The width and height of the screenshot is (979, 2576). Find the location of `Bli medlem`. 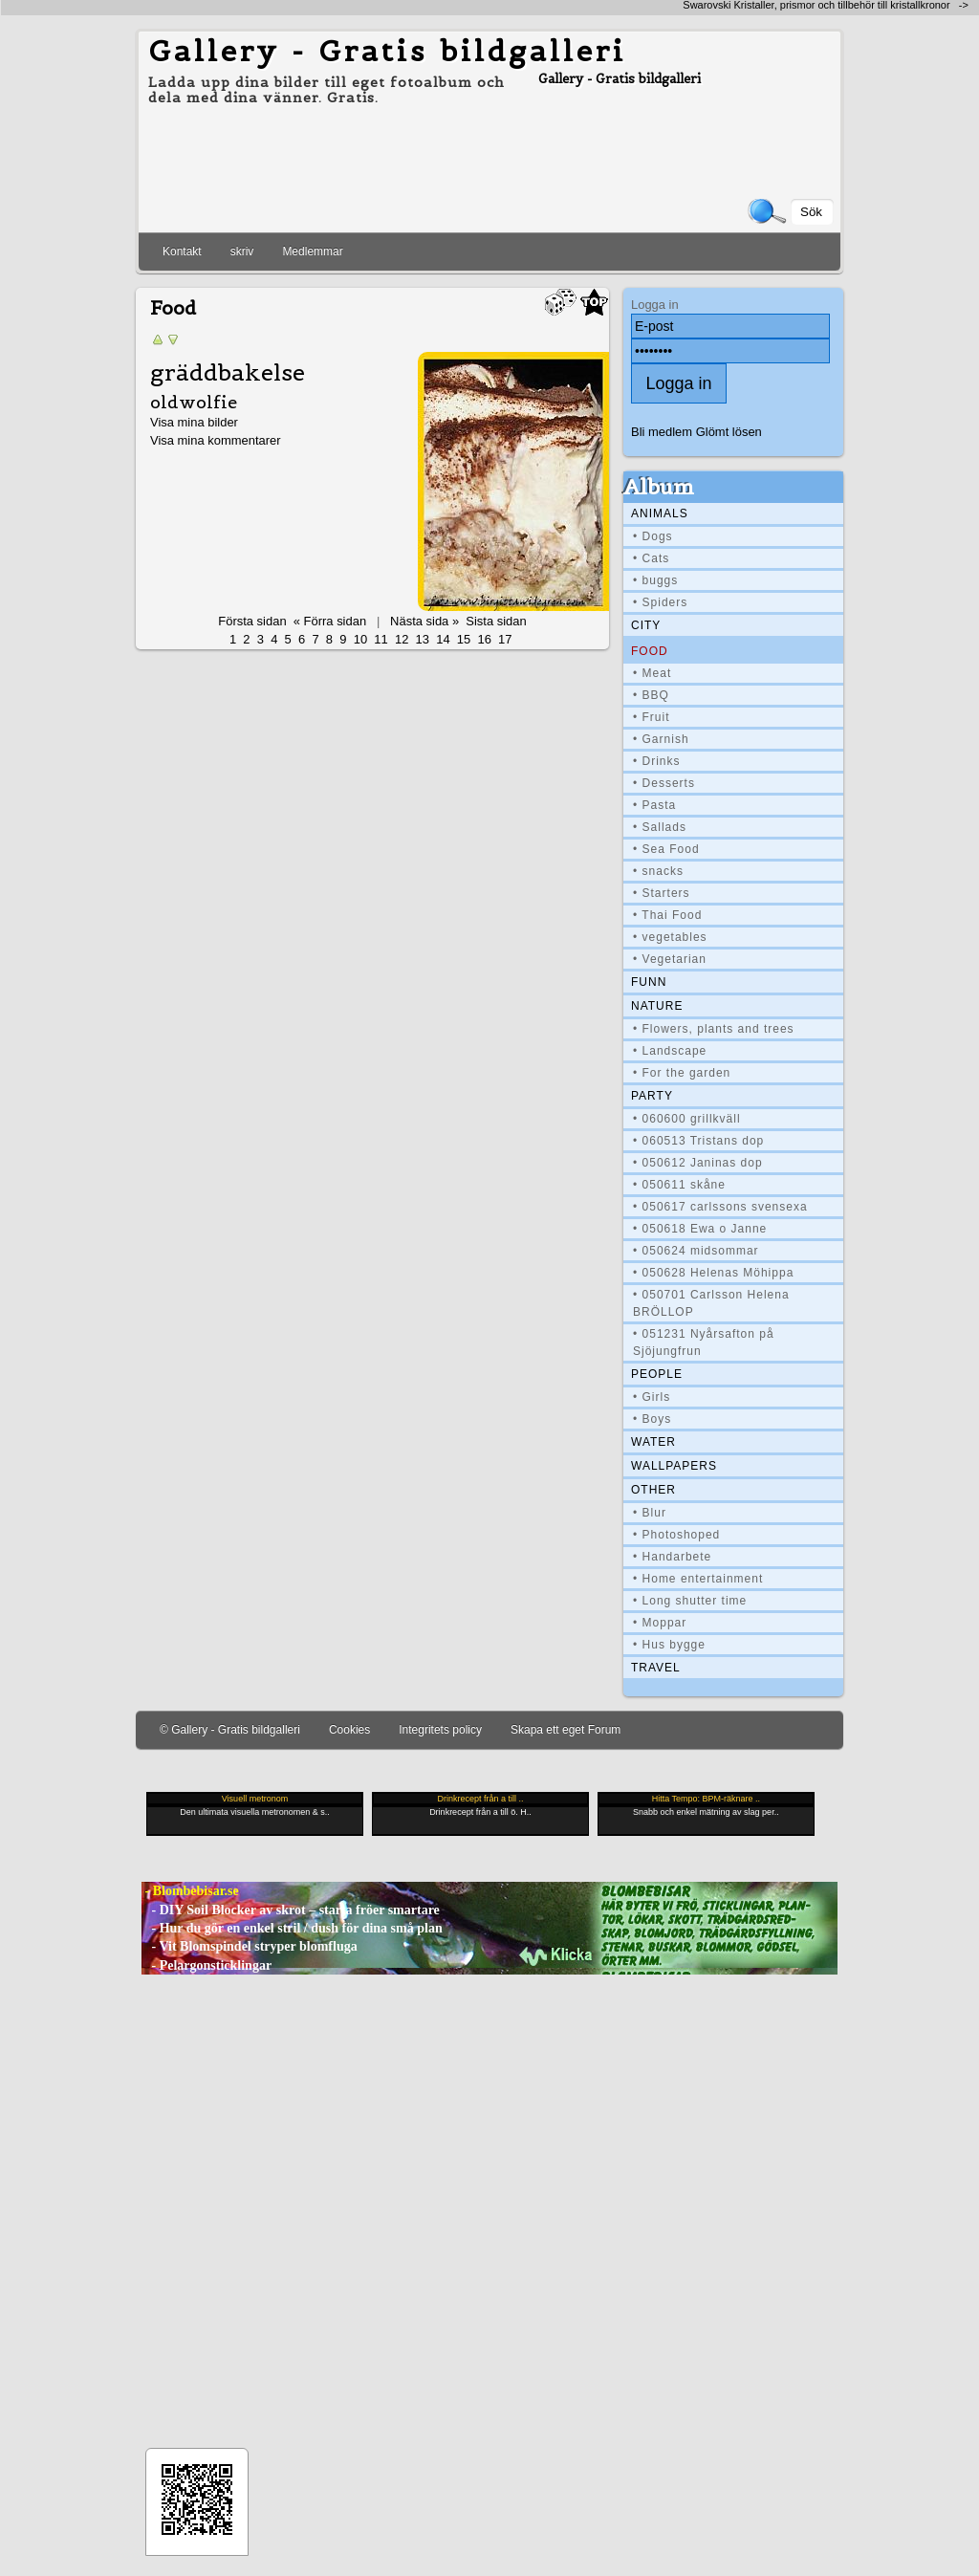

Bli medlem is located at coordinates (661, 432).